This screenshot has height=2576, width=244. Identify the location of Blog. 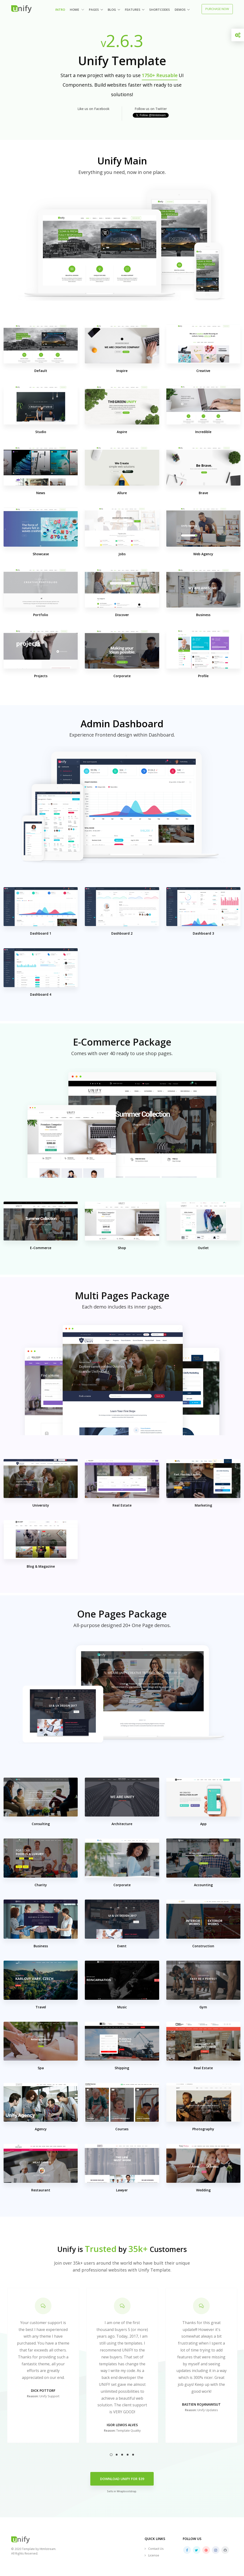
(112, 9).